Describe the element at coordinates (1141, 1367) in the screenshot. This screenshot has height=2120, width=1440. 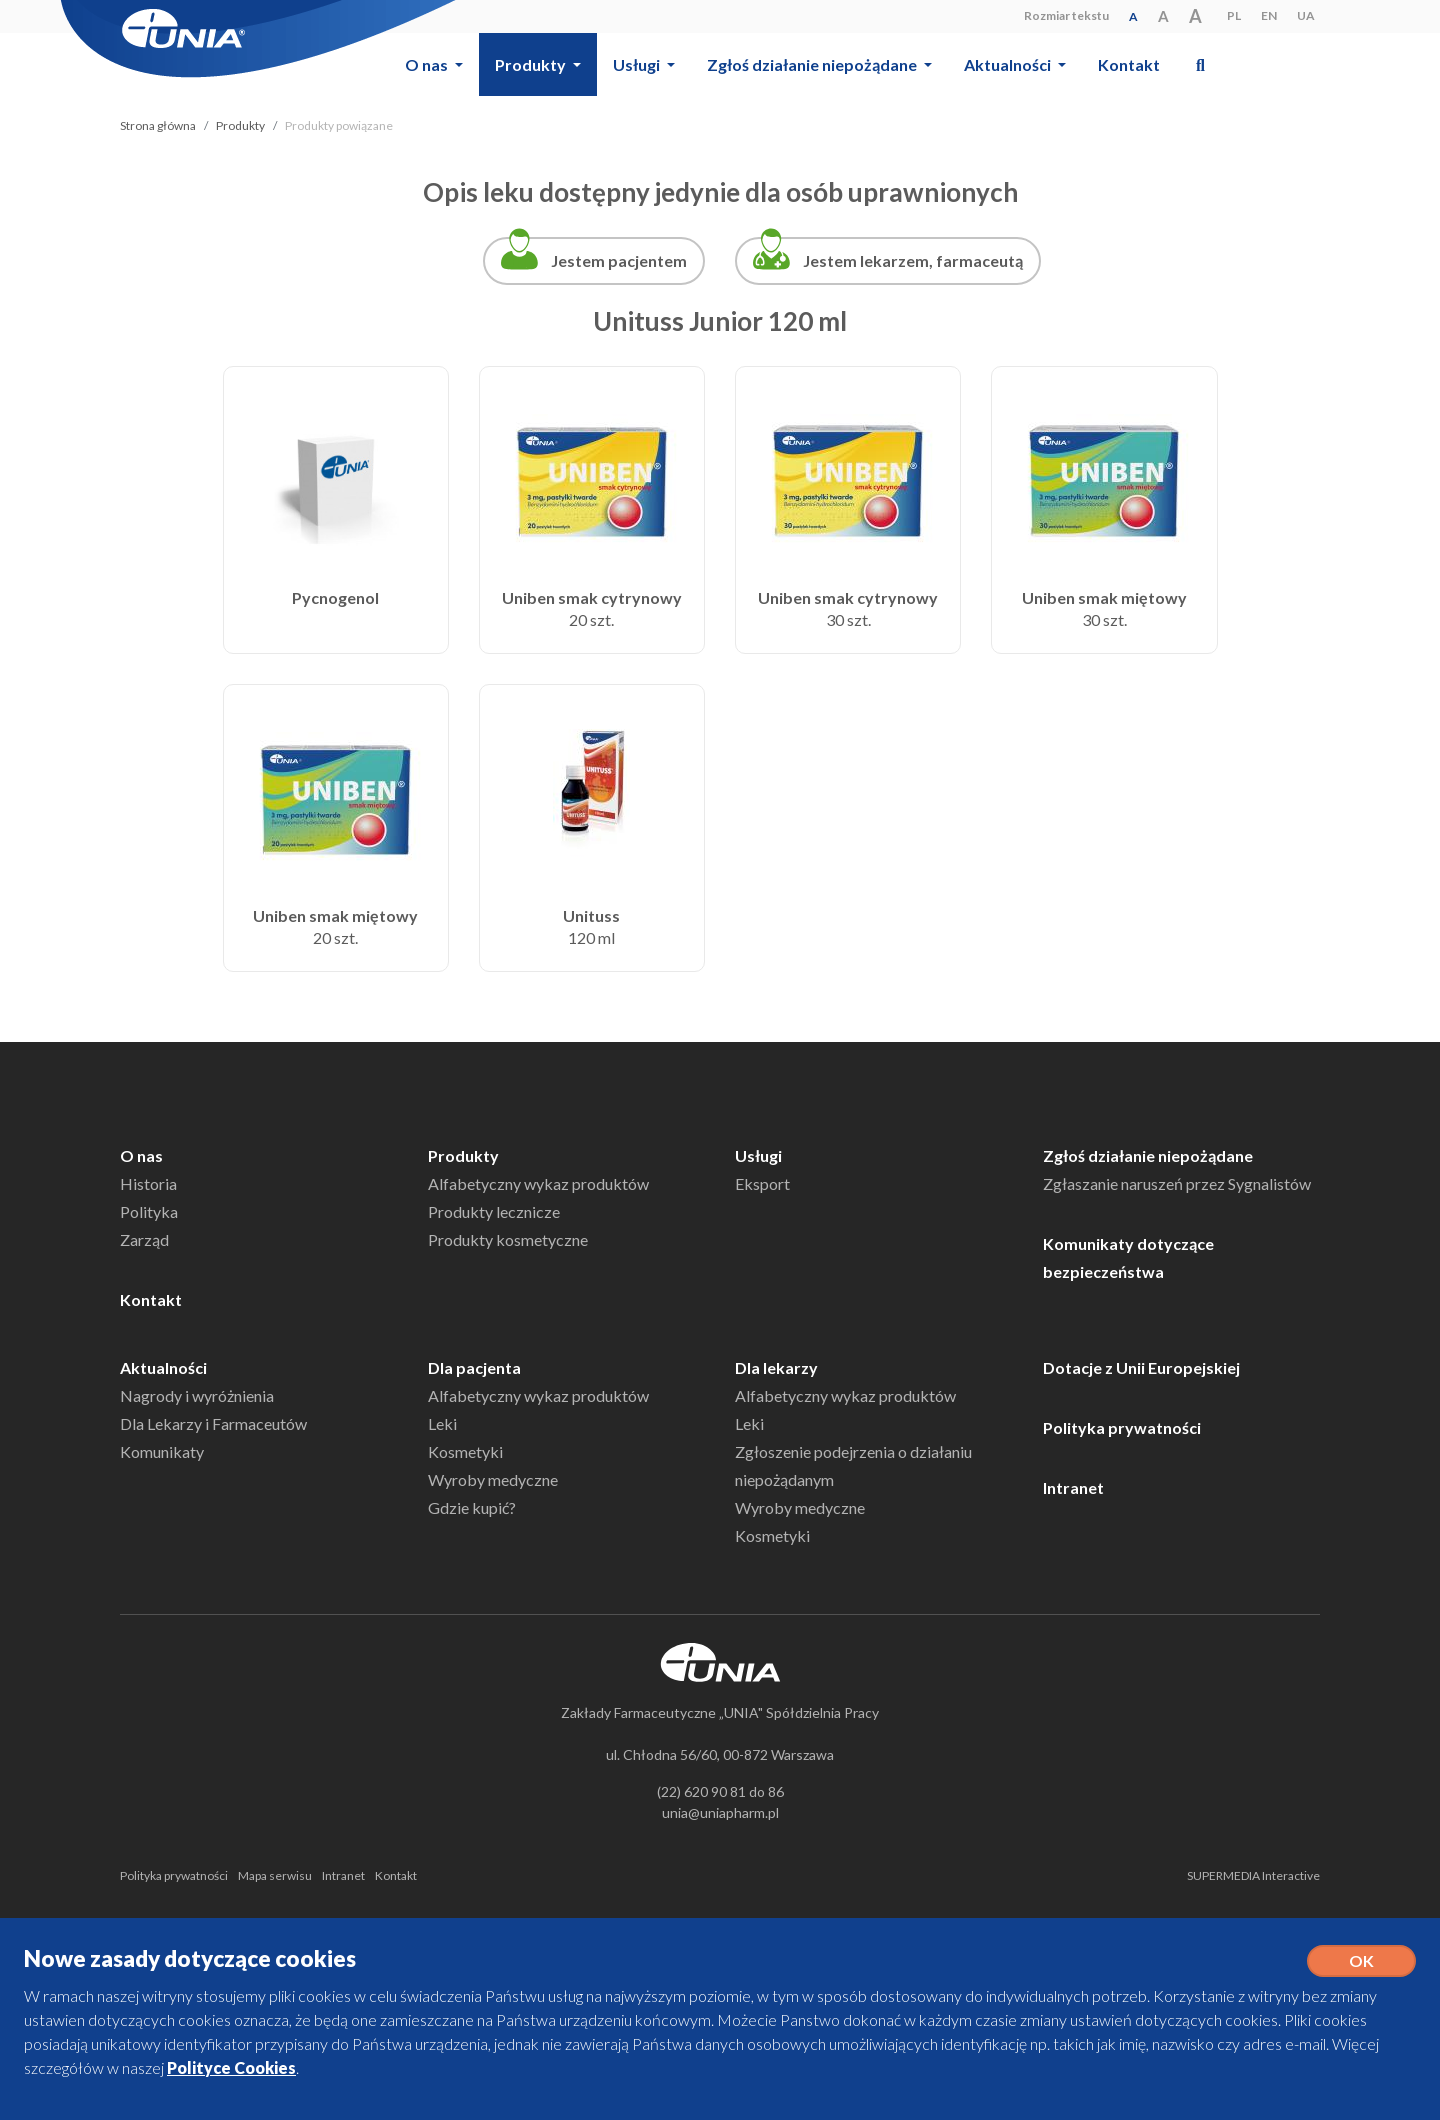
I see `Dotacje z Unii Europejskiej` at that location.